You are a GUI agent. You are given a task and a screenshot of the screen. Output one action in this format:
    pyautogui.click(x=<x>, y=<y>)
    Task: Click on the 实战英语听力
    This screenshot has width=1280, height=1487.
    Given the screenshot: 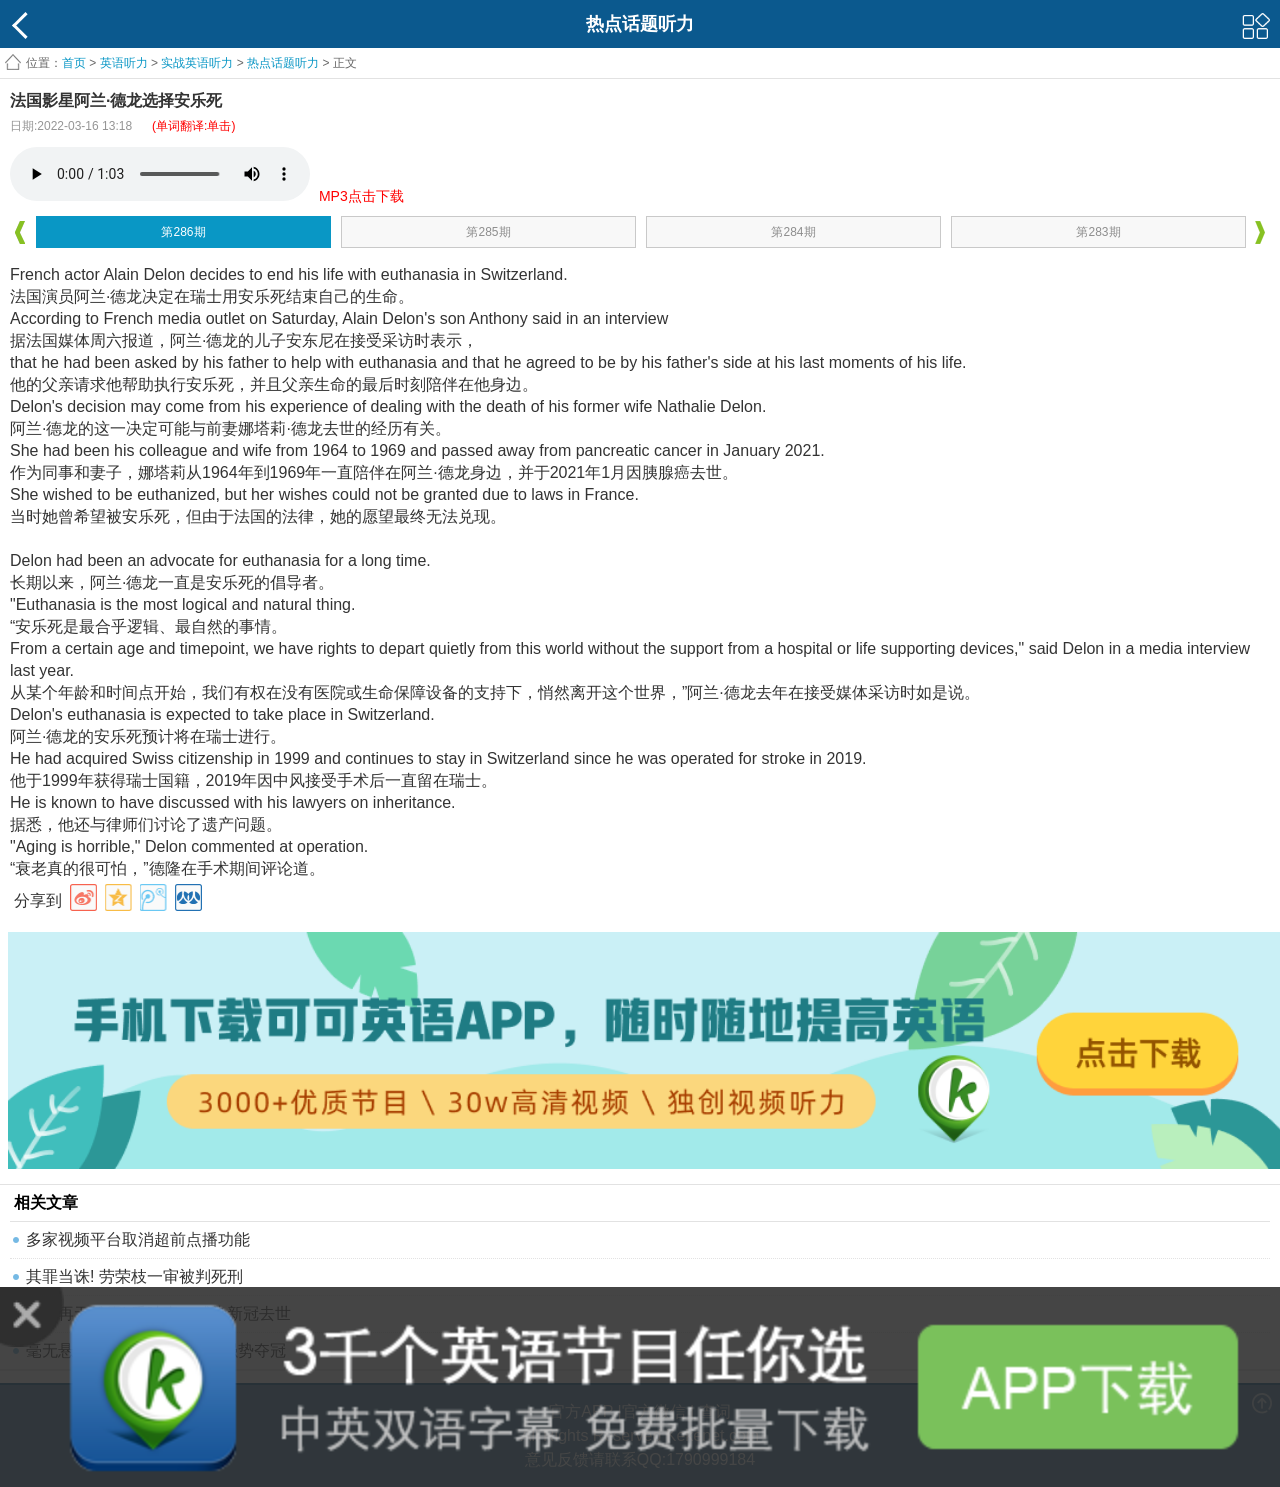 What is the action you would take?
    pyautogui.click(x=197, y=63)
    